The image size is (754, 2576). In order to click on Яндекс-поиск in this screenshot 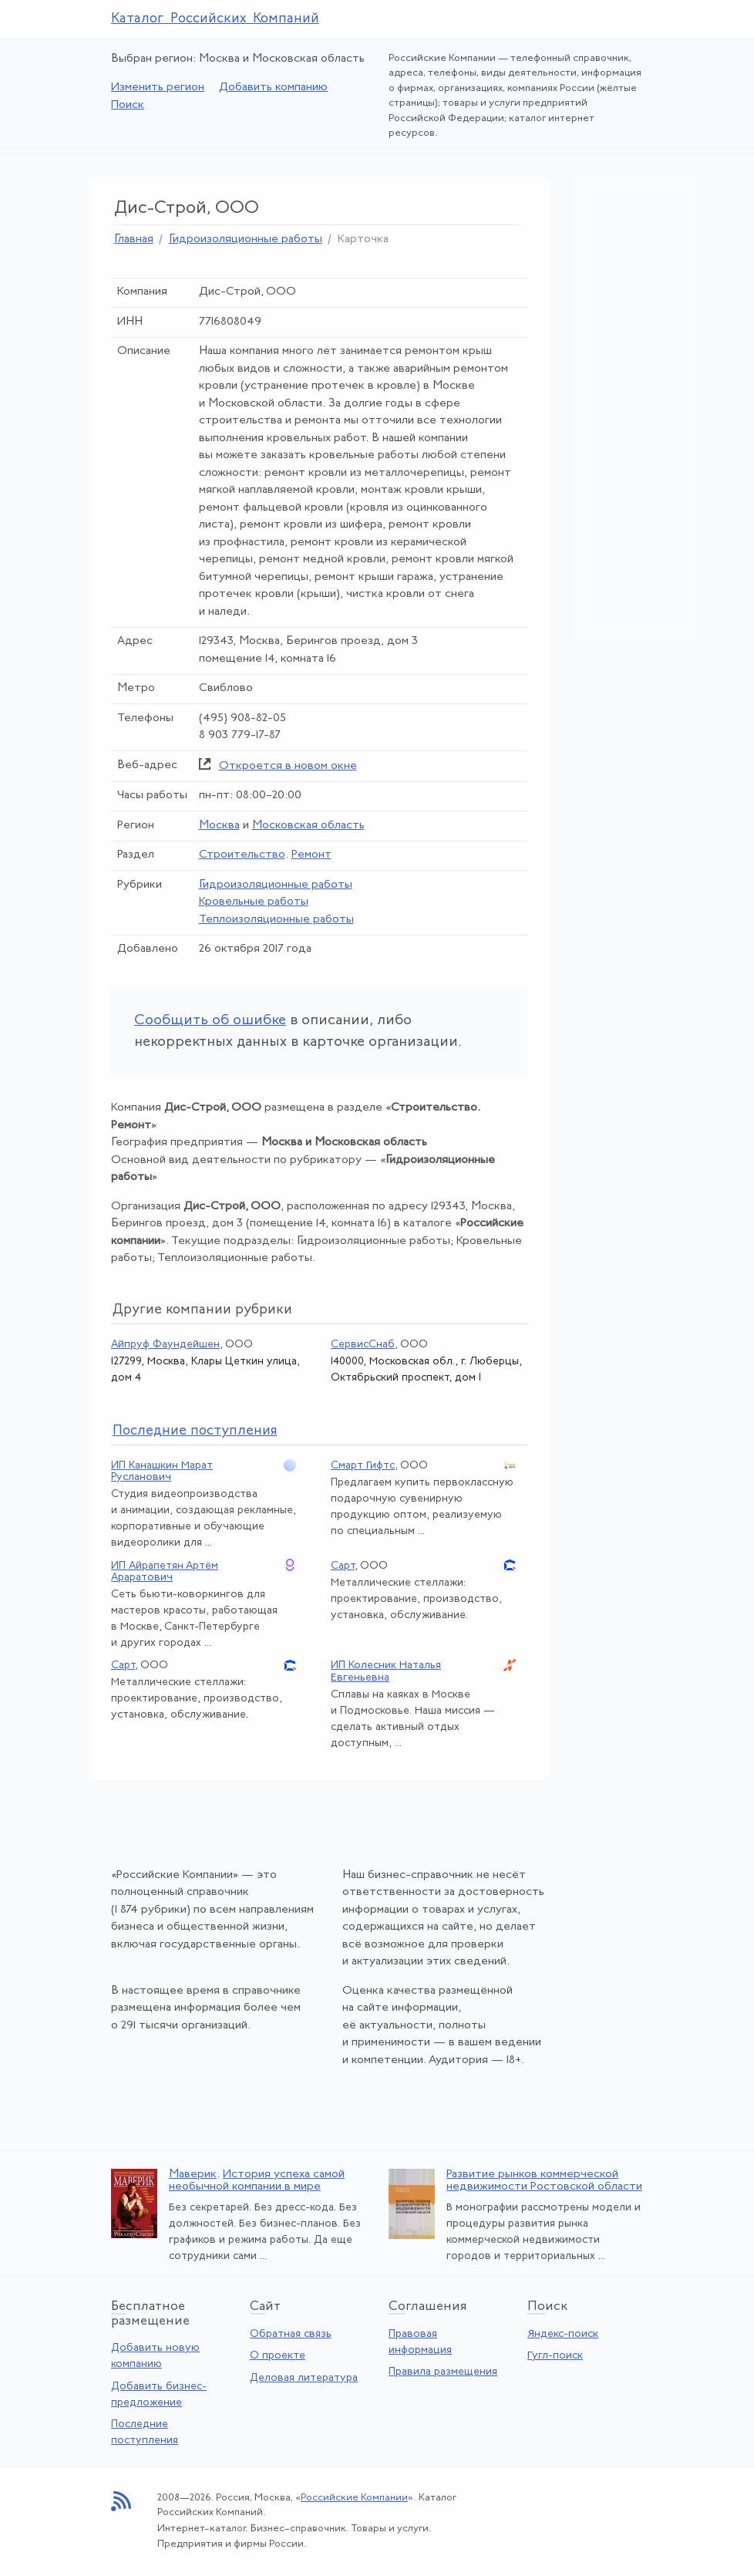, I will do `click(562, 2334)`.